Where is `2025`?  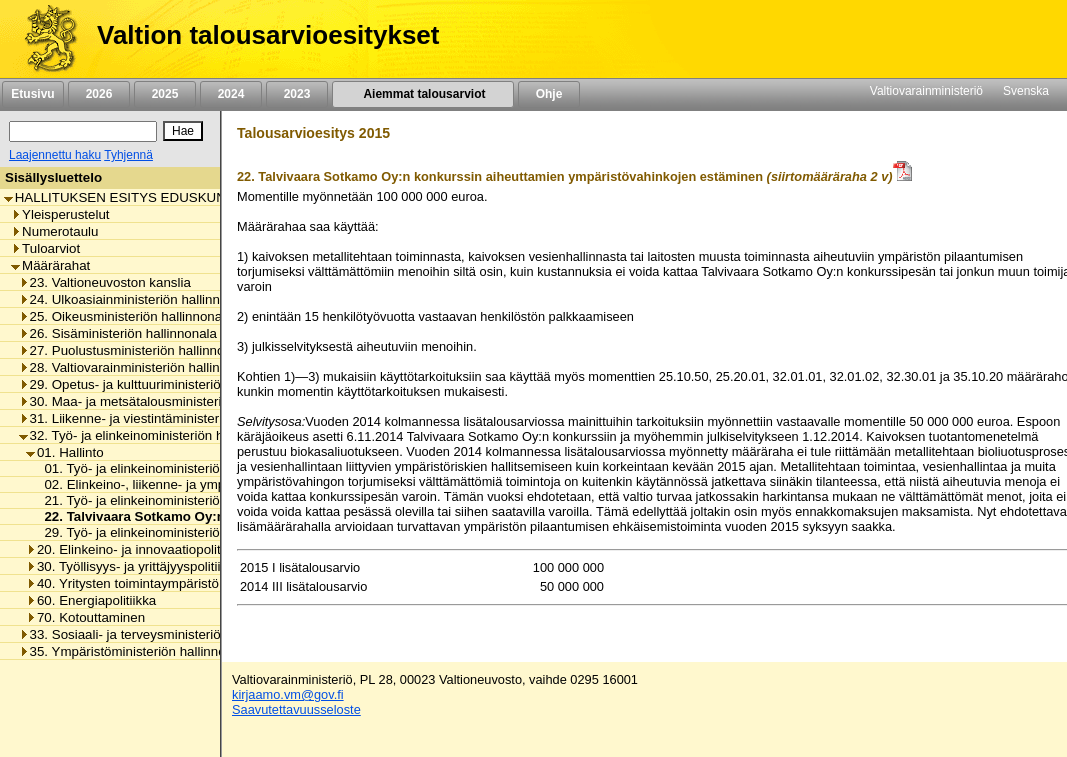 2025 is located at coordinates (165, 94).